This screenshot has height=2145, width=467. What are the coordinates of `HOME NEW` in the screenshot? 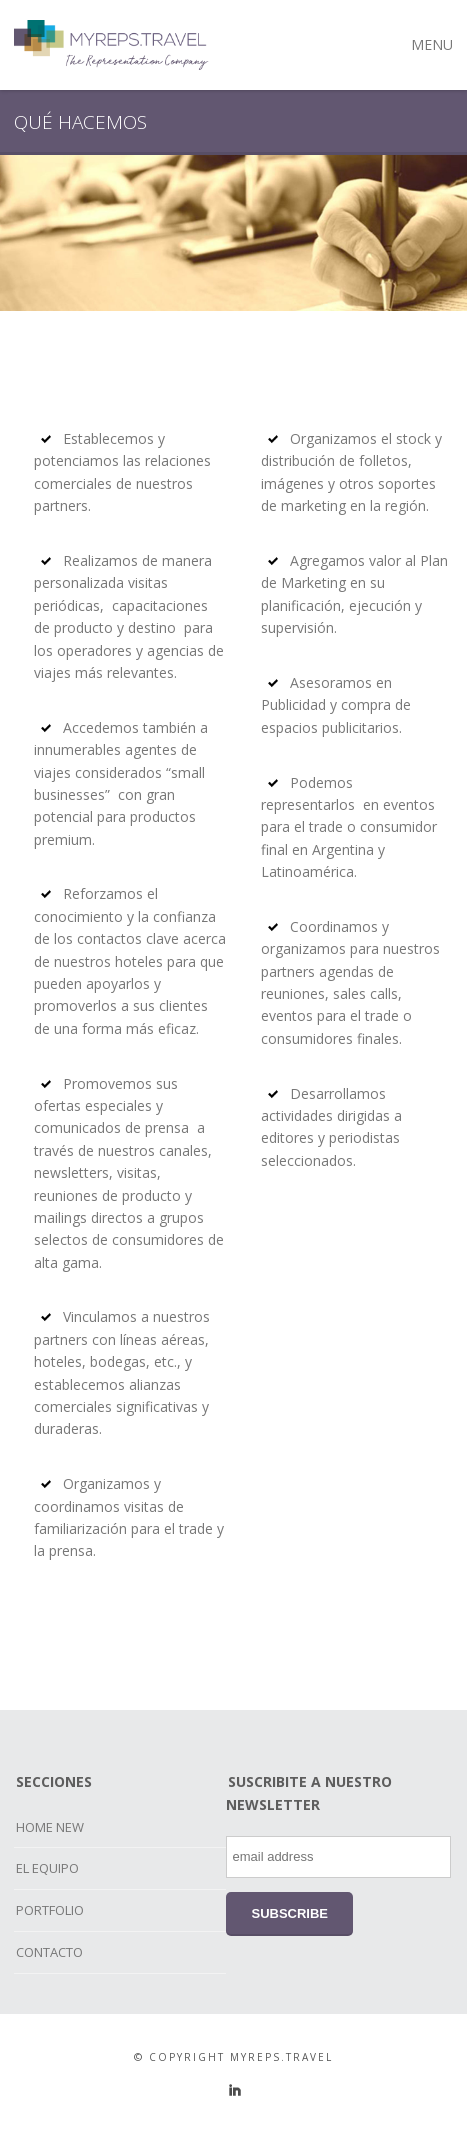 It's located at (50, 1827).